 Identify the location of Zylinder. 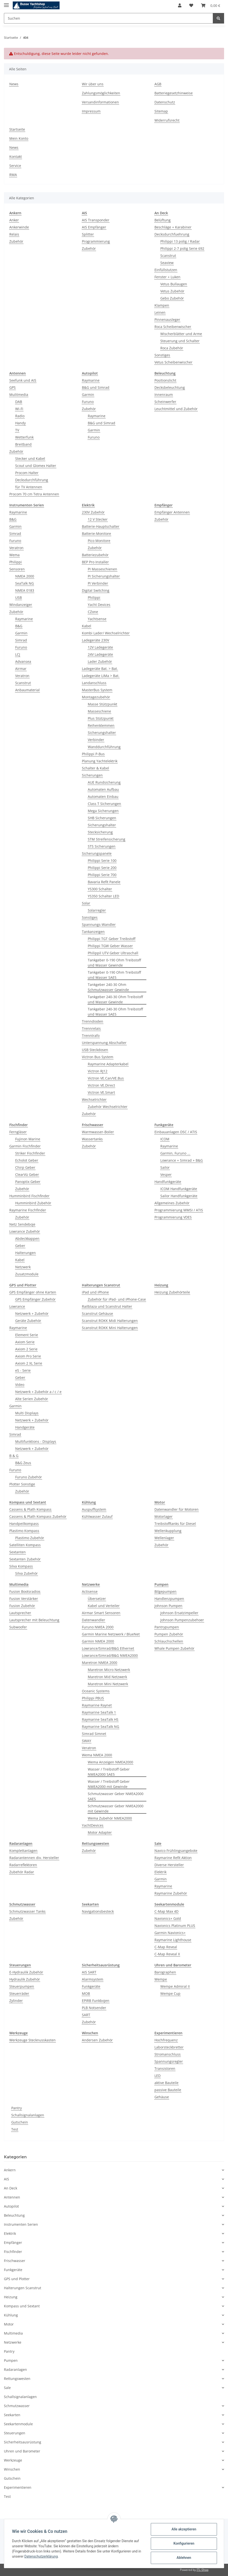
(16, 2000).